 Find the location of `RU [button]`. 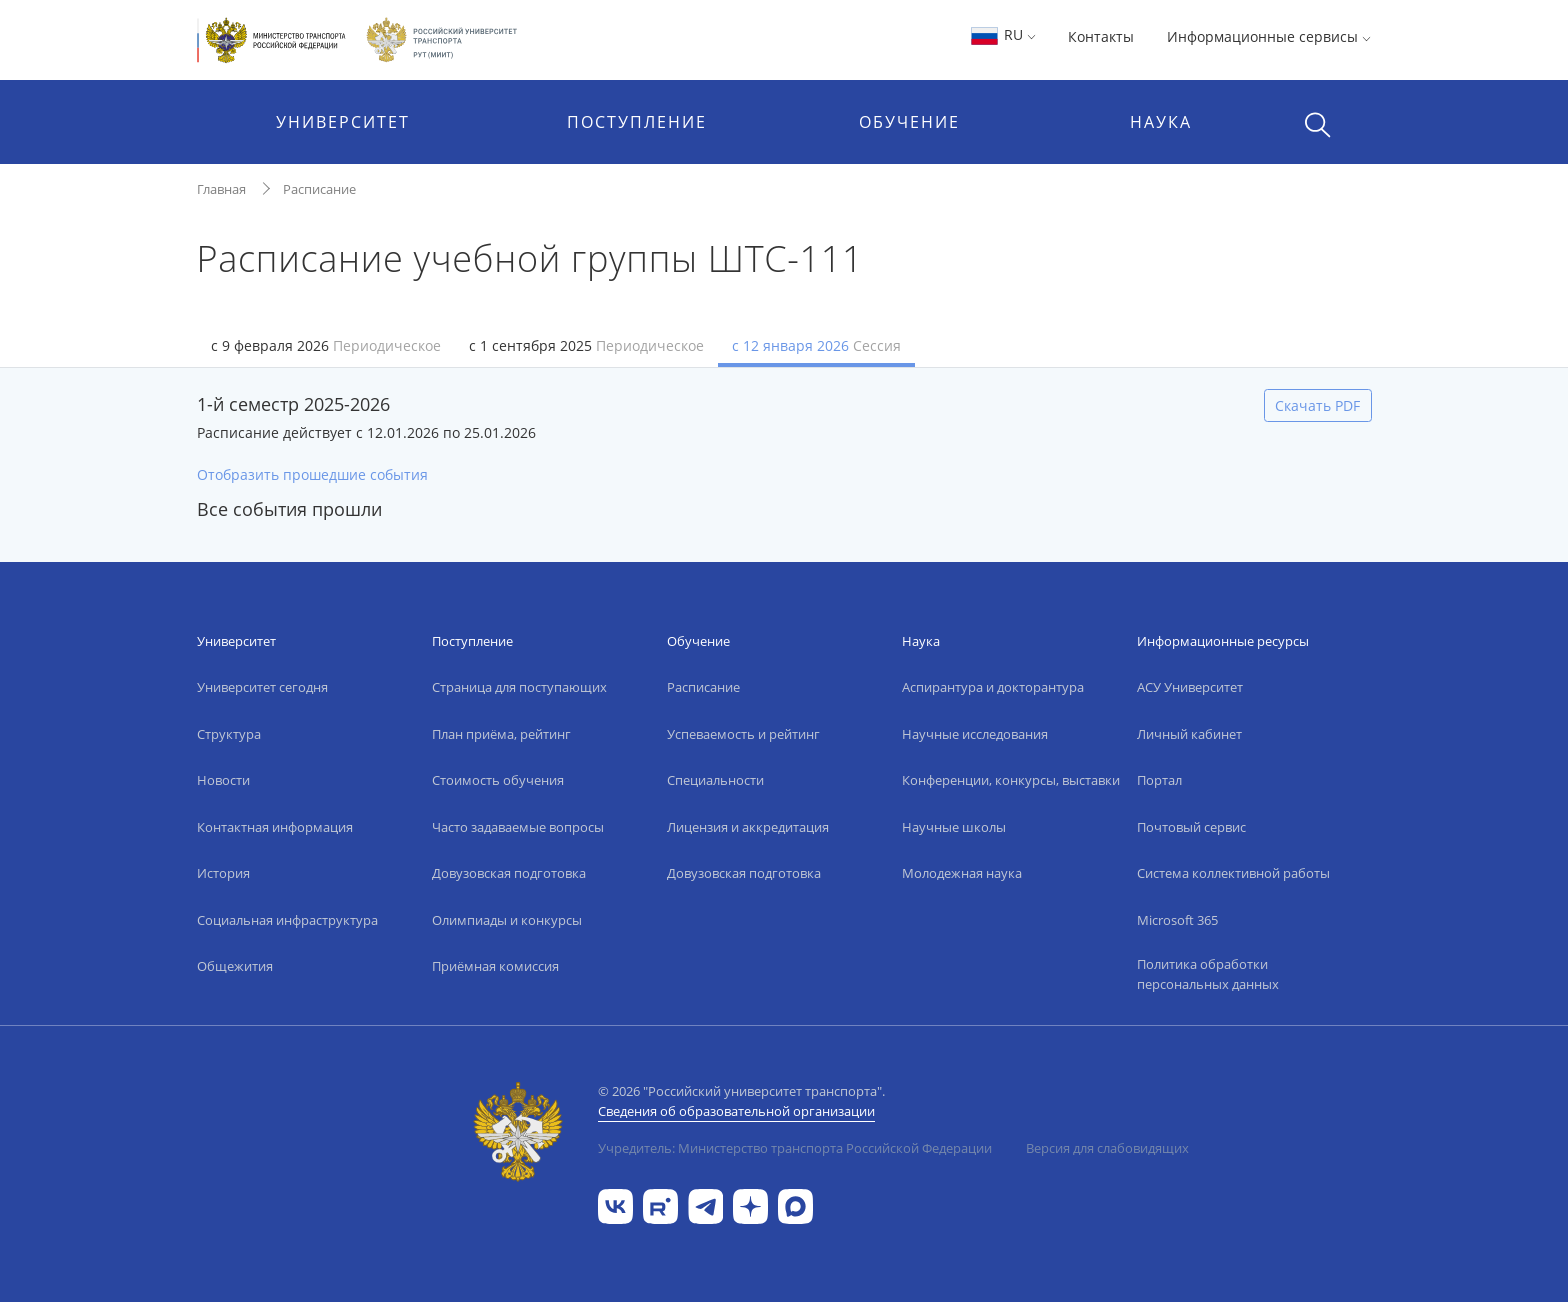

RU [button] is located at coordinates (1002, 34).